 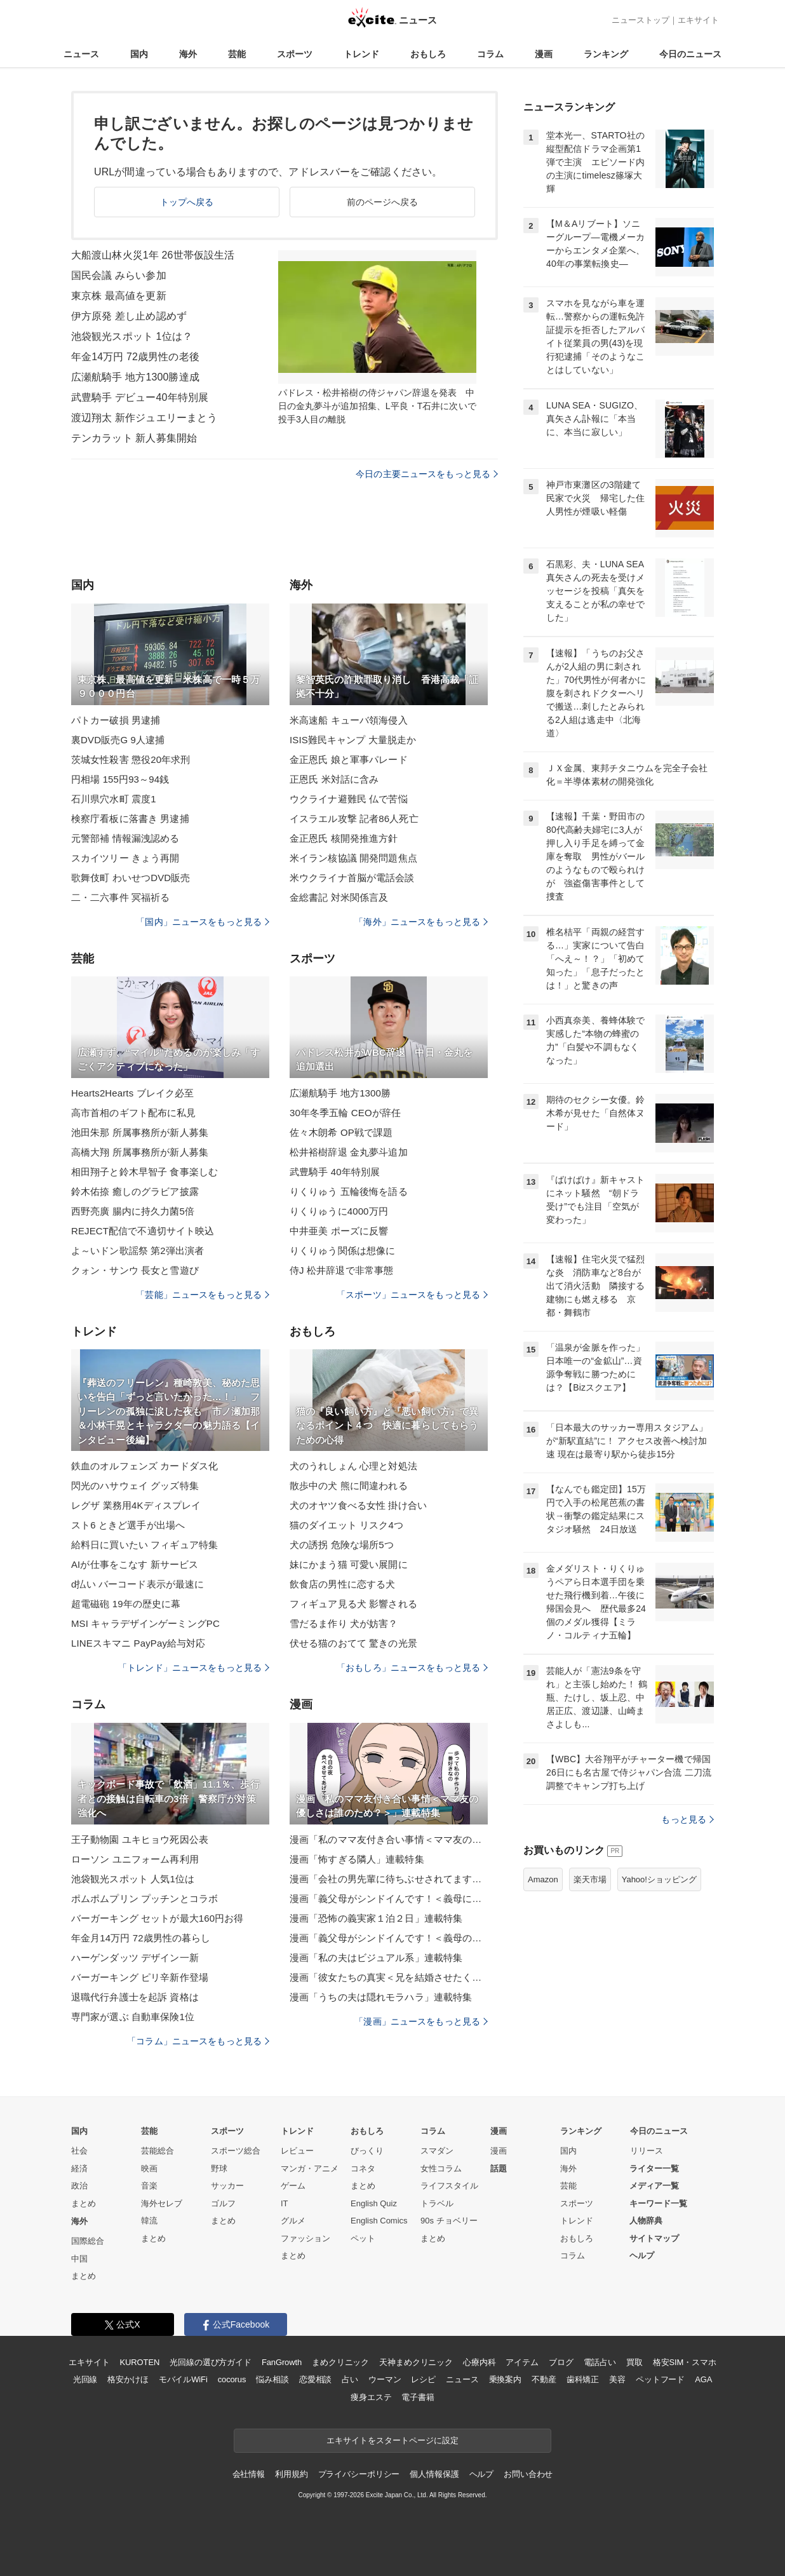 What do you see at coordinates (479, 2362) in the screenshot?
I see `心療内科` at bounding box center [479, 2362].